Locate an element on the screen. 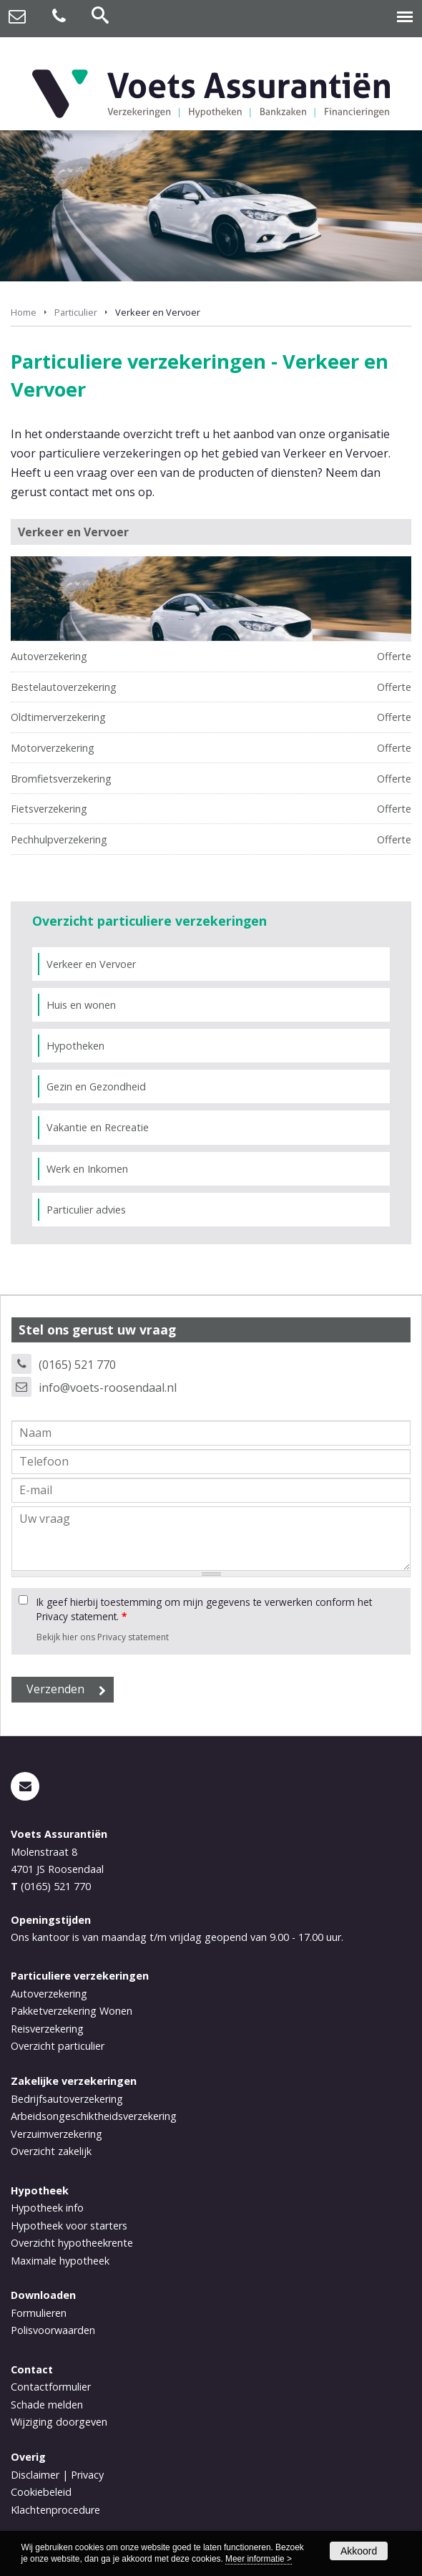 This screenshot has width=422, height=2576. Formulieren is located at coordinates (39, 2313).